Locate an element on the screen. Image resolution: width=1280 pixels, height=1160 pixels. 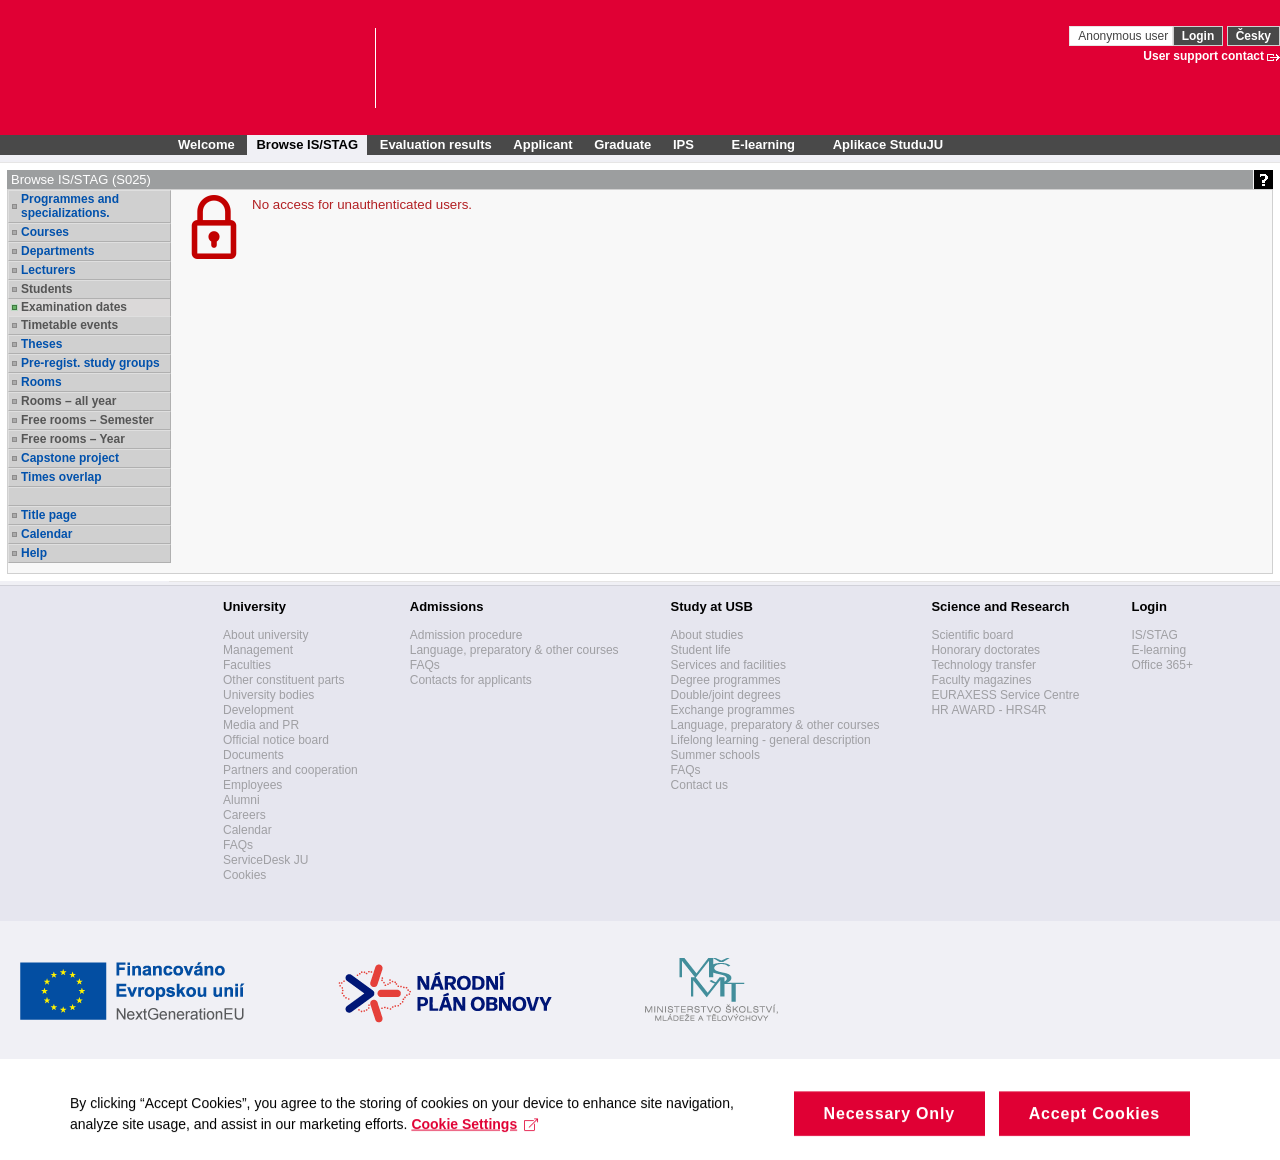
Technology transfer is located at coordinates (983, 665).